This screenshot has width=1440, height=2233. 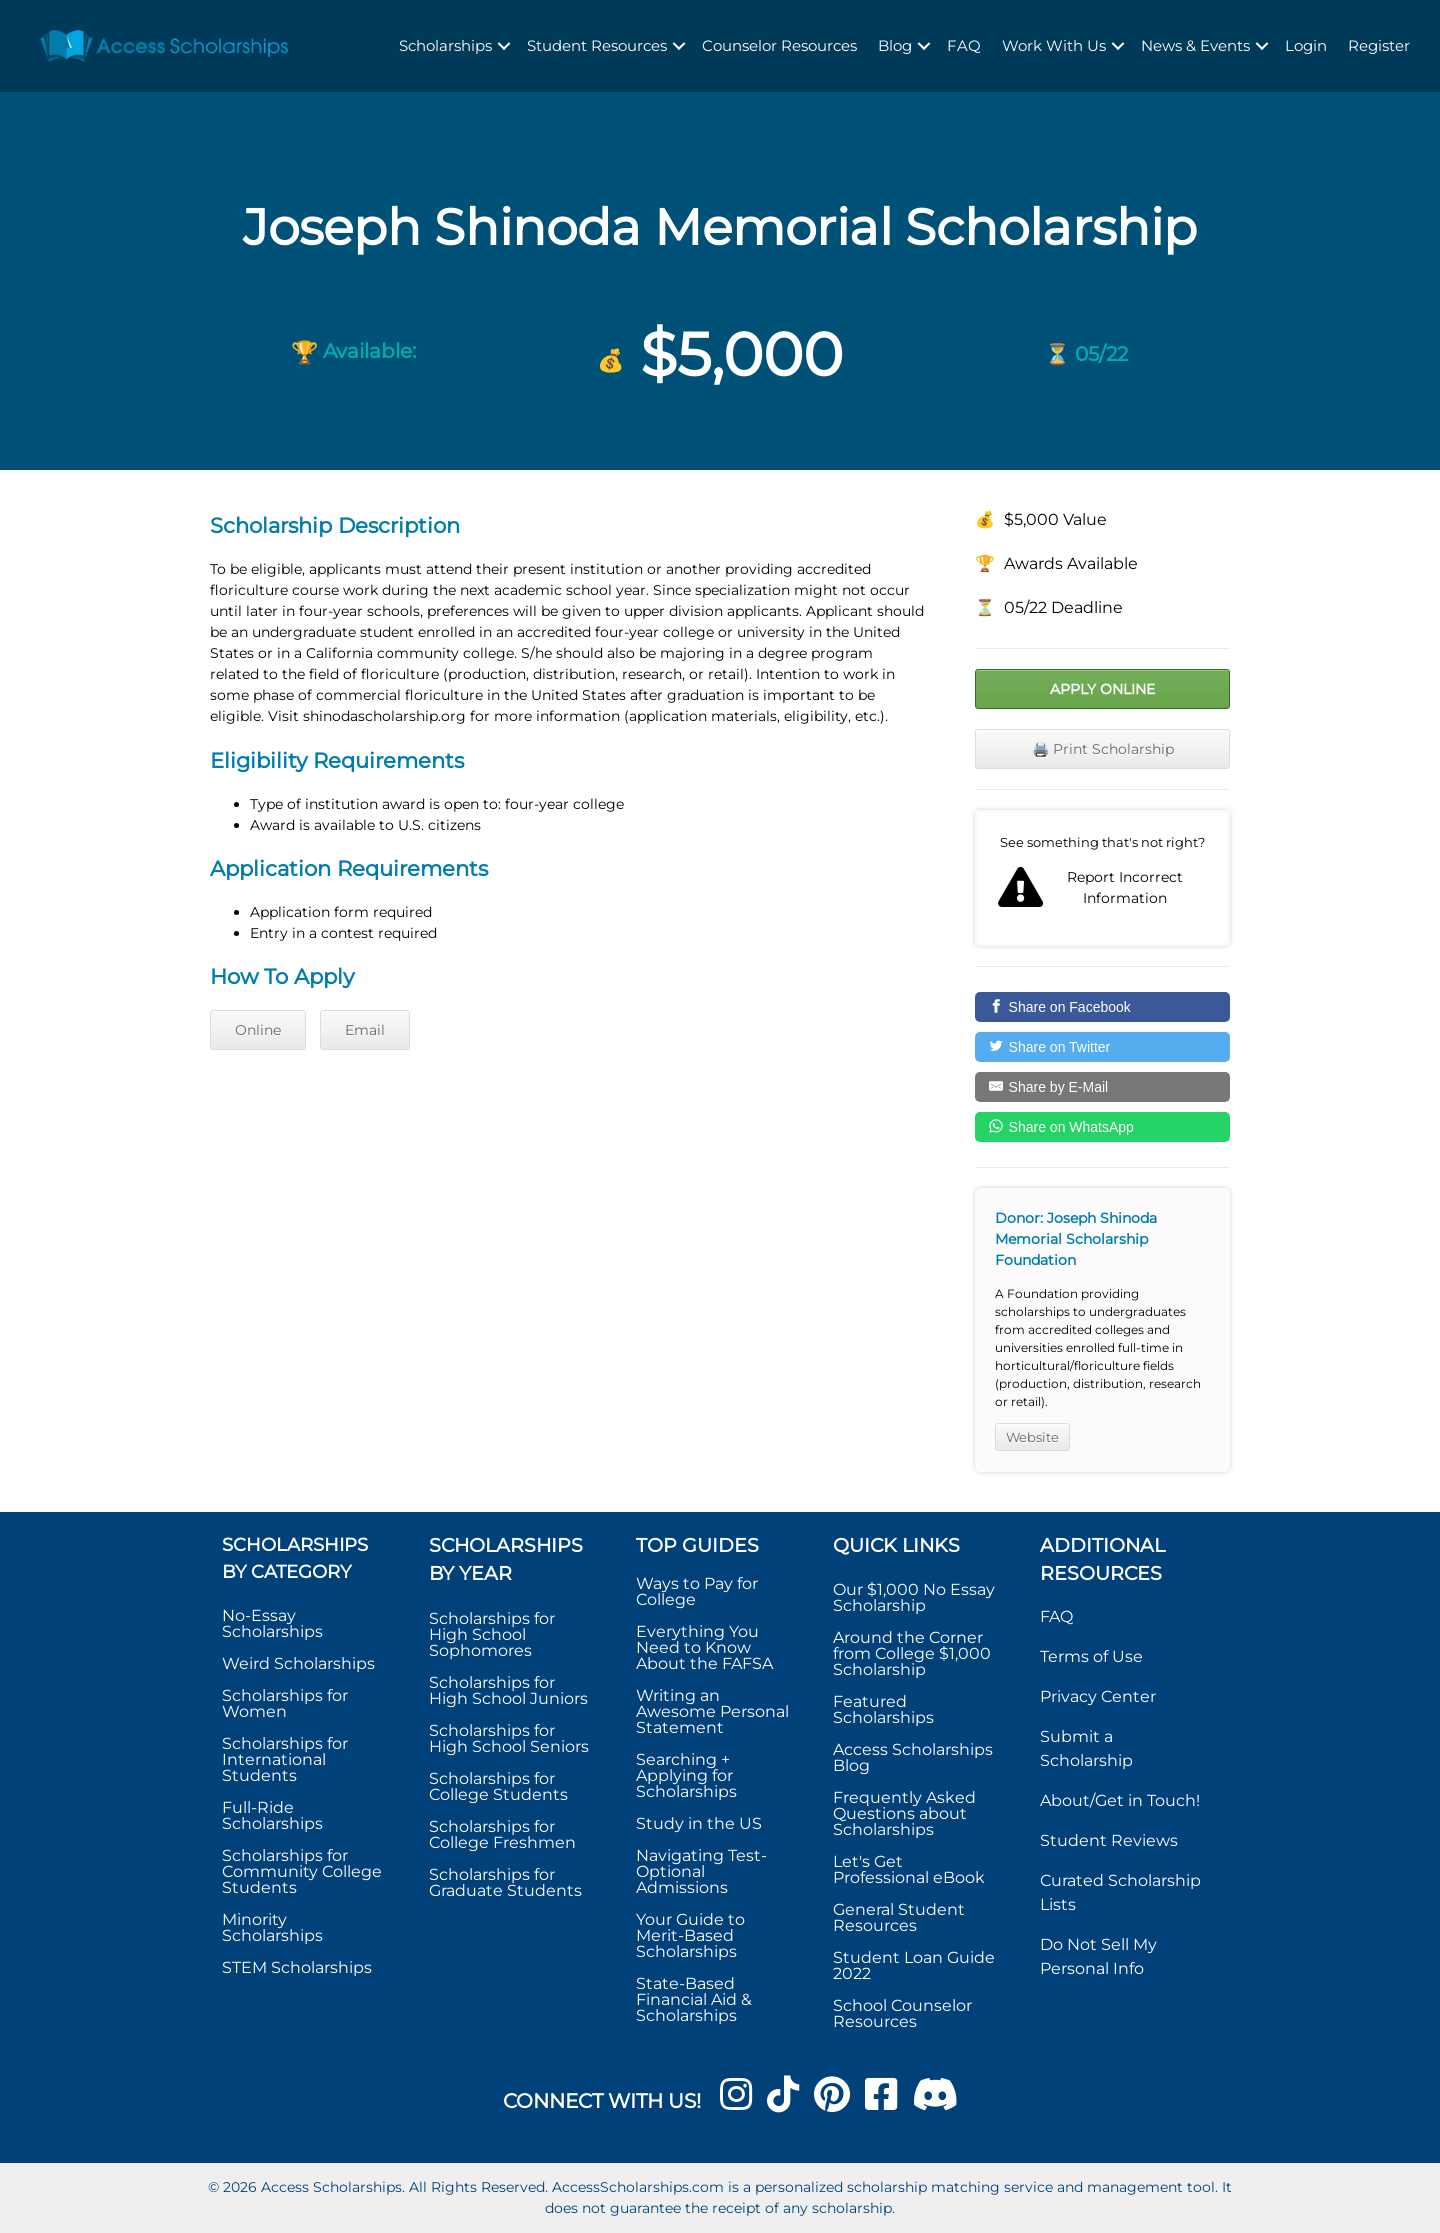 What do you see at coordinates (1306, 45) in the screenshot?
I see `Login` at bounding box center [1306, 45].